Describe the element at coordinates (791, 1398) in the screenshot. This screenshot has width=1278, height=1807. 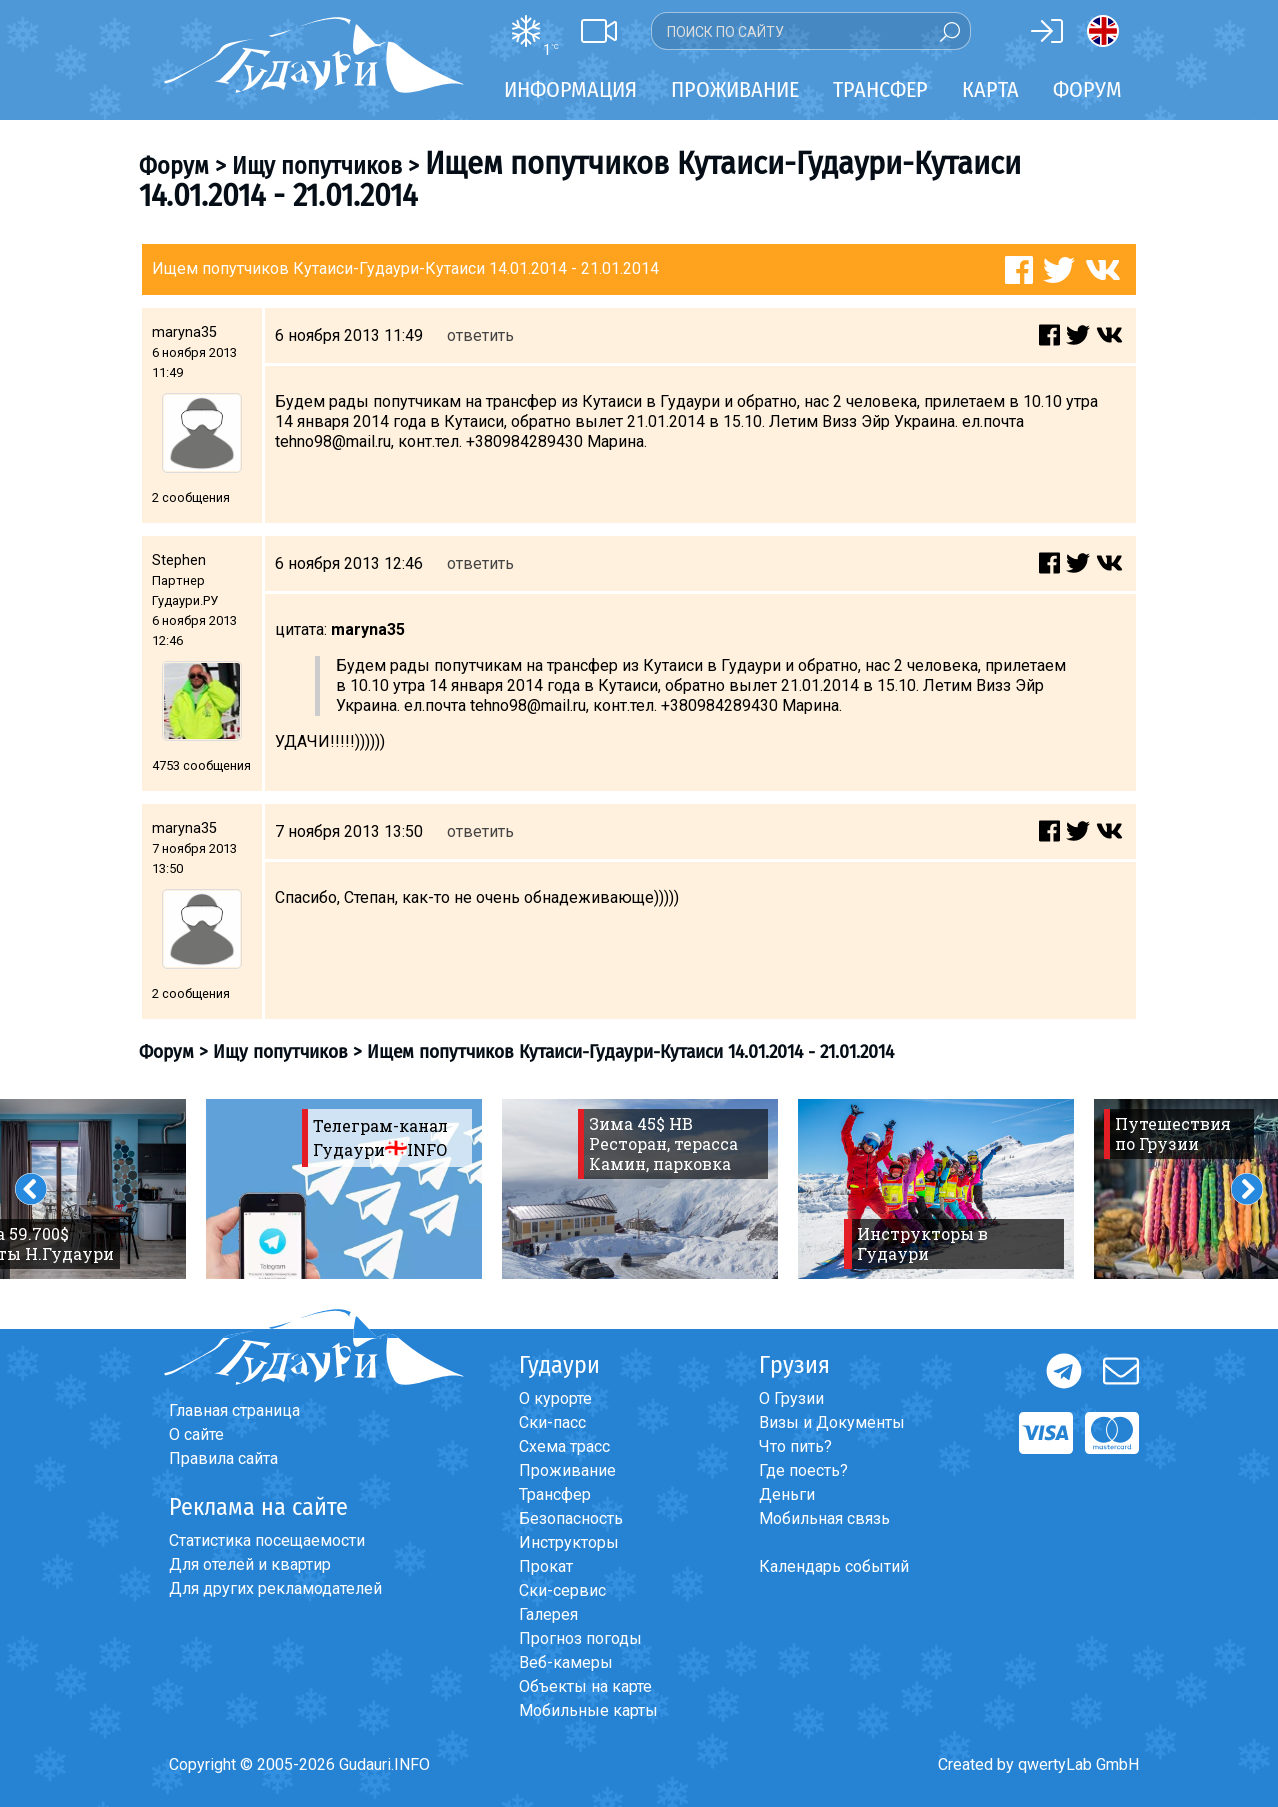
I see `О Грузии` at that location.